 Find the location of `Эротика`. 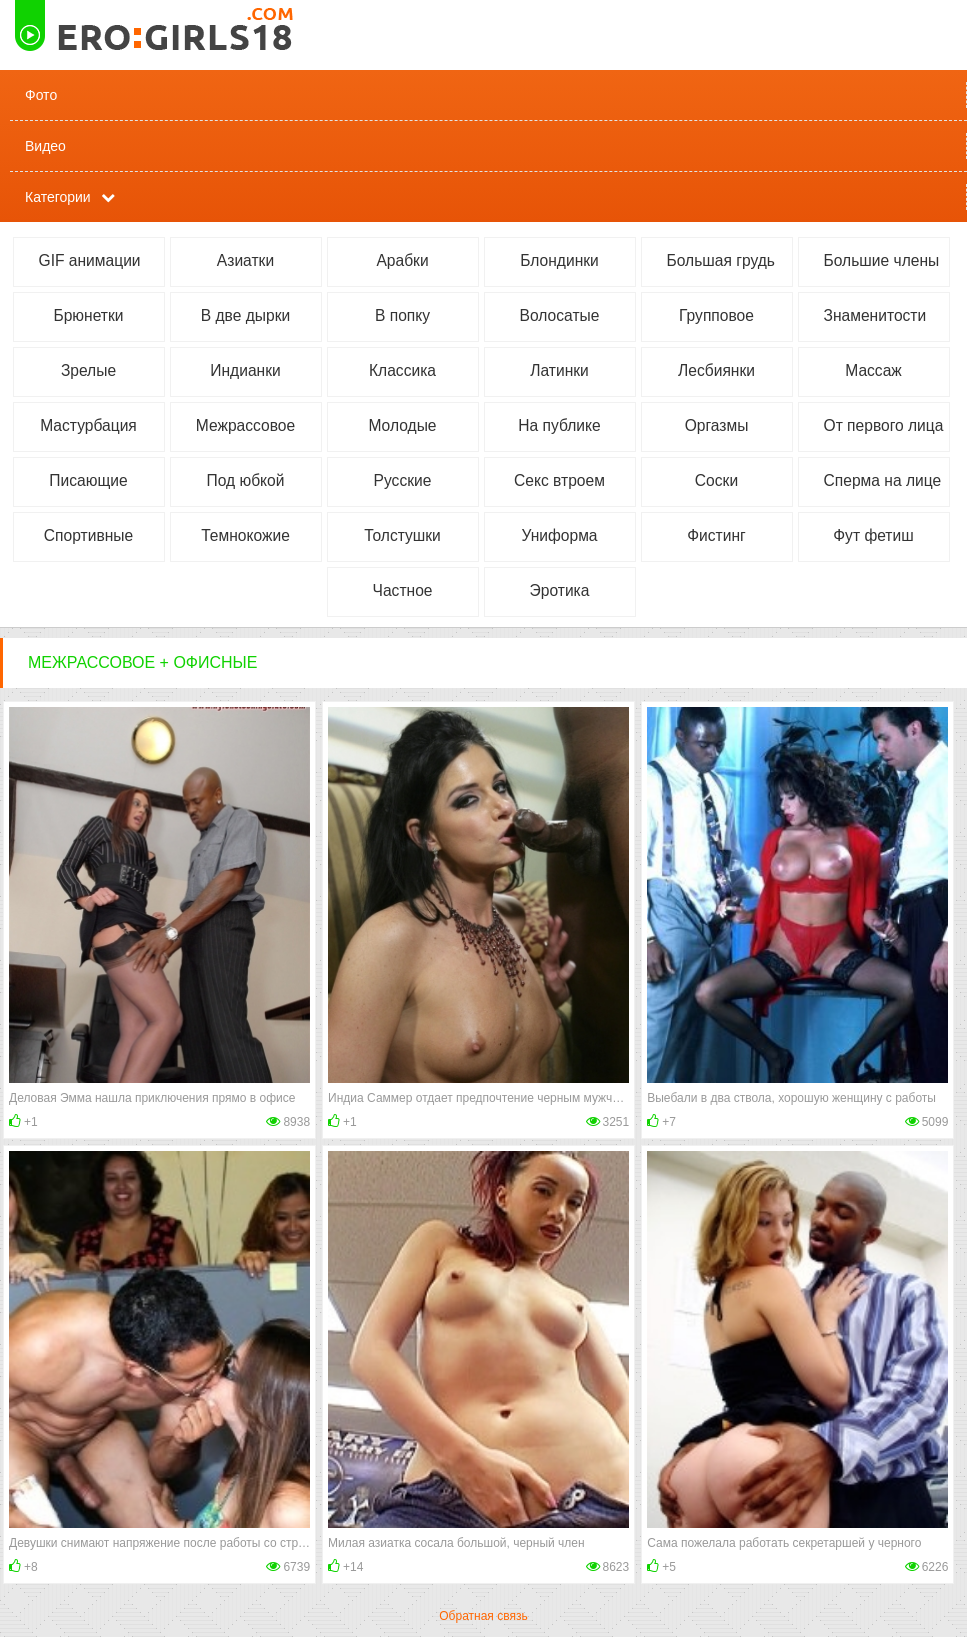

Эротика is located at coordinates (560, 590).